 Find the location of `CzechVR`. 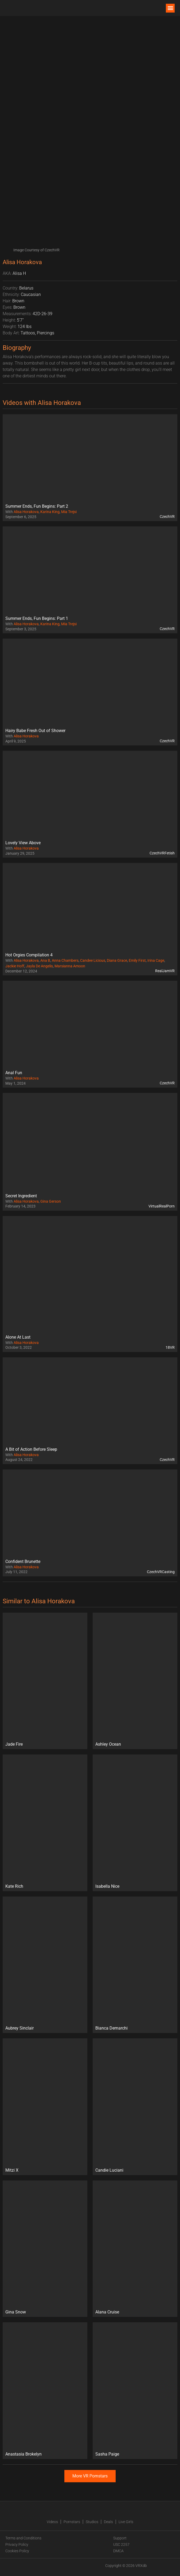

CzechVR is located at coordinates (167, 516).